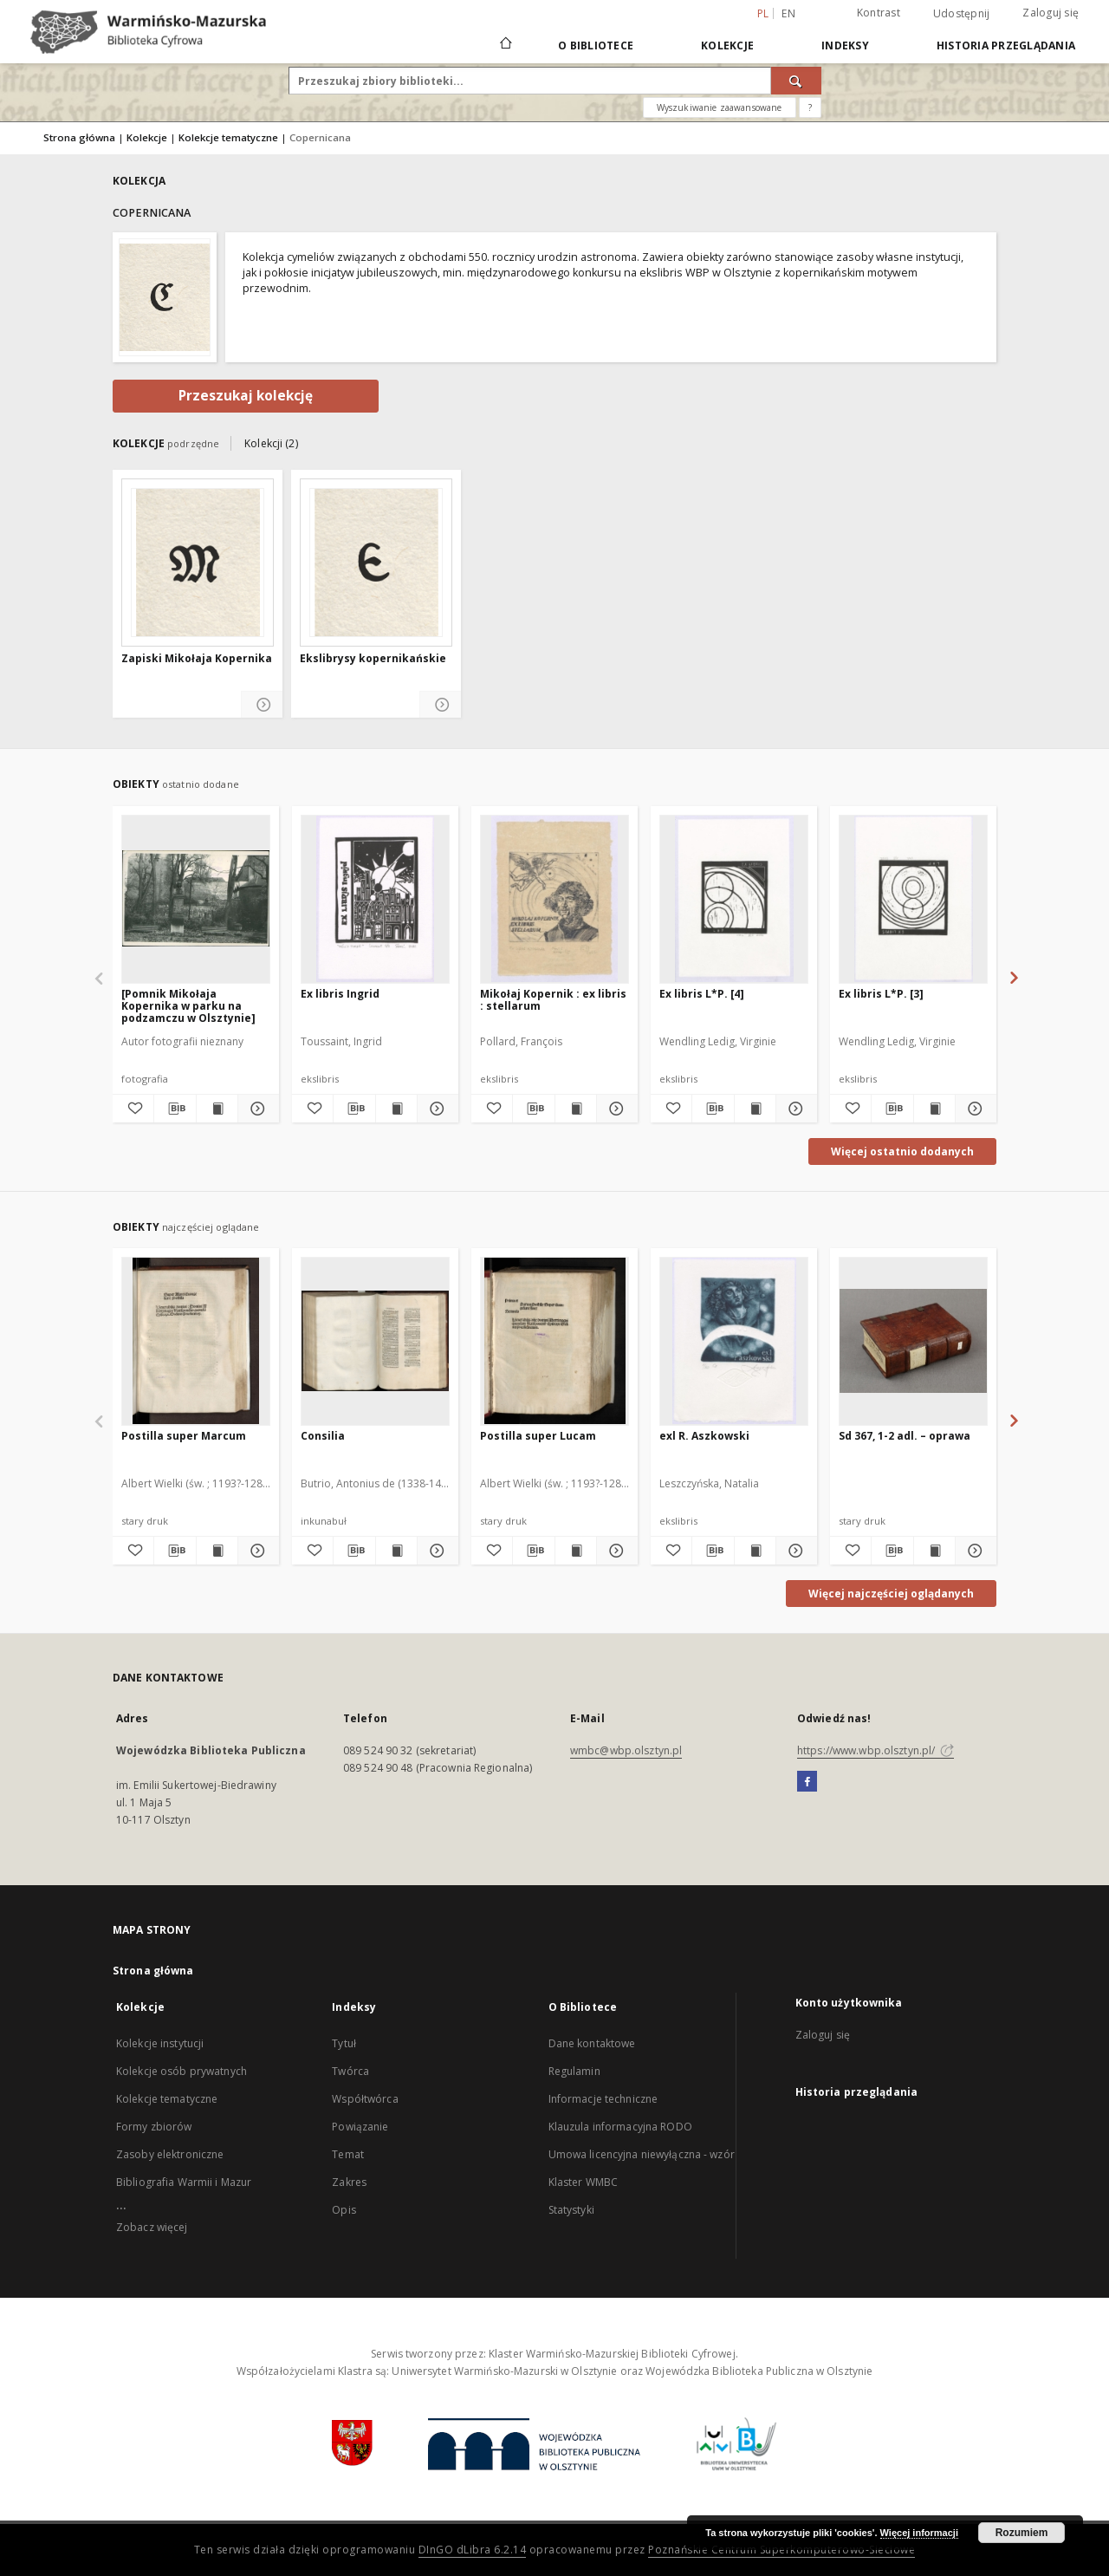 Image resolution: width=1109 pixels, height=2576 pixels. What do you see at coordinates (553, 999) in the screenshot?
I see `Mikołaj Kopernik : ex libris : stellarum` at bounding box center [553, 999].